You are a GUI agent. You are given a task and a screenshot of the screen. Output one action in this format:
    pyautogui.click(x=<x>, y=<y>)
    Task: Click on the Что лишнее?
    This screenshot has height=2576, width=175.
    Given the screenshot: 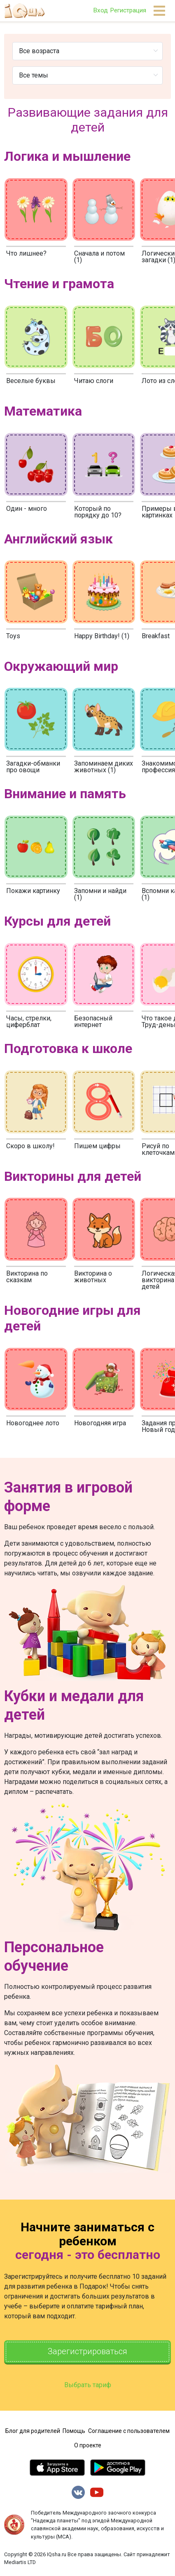 What is the action you would take?
    pyautogui.click(x=26, y=253)
    